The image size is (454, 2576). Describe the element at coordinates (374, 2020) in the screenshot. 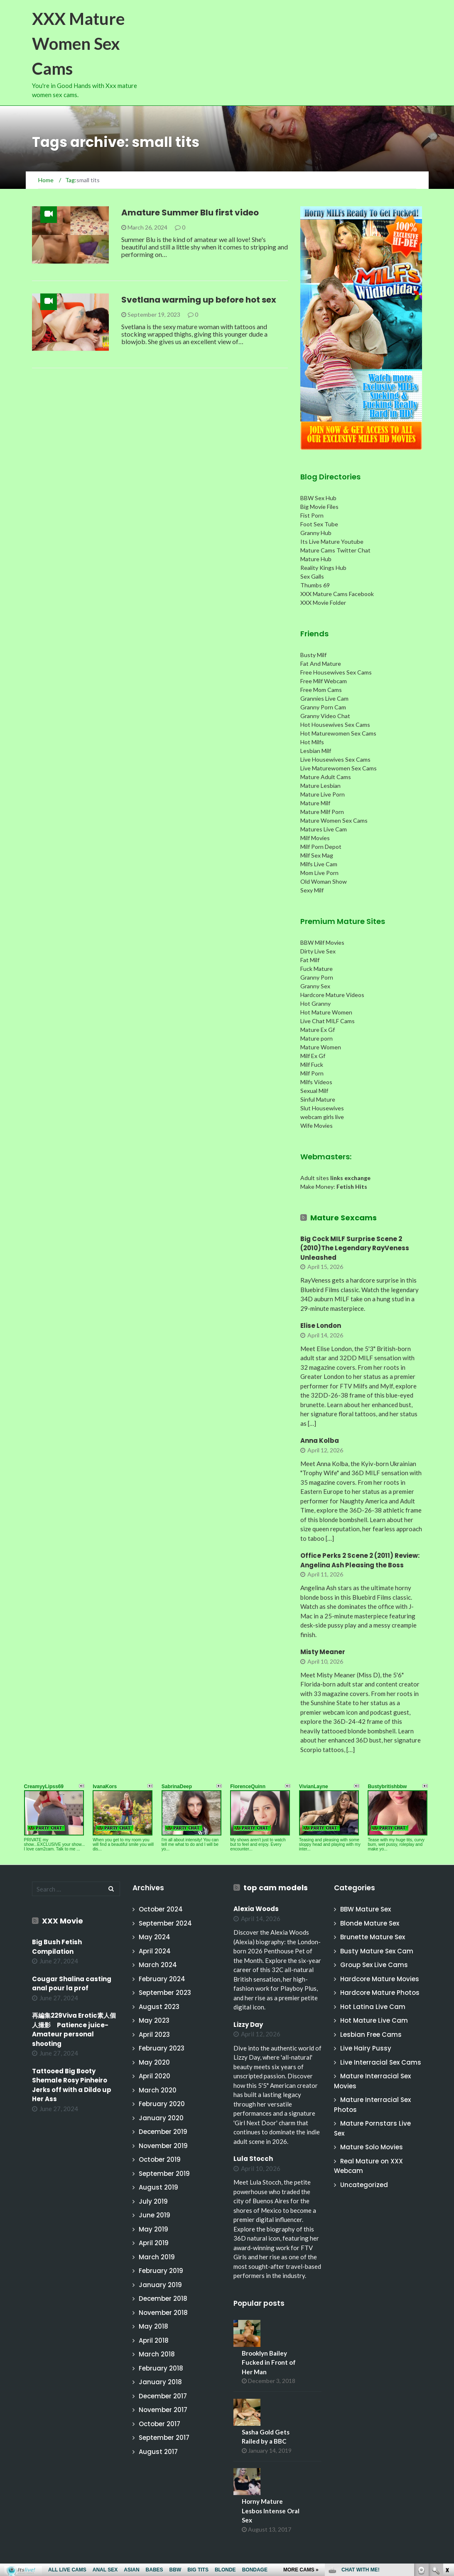

I see `Hot Mature Live Cam` at that location.